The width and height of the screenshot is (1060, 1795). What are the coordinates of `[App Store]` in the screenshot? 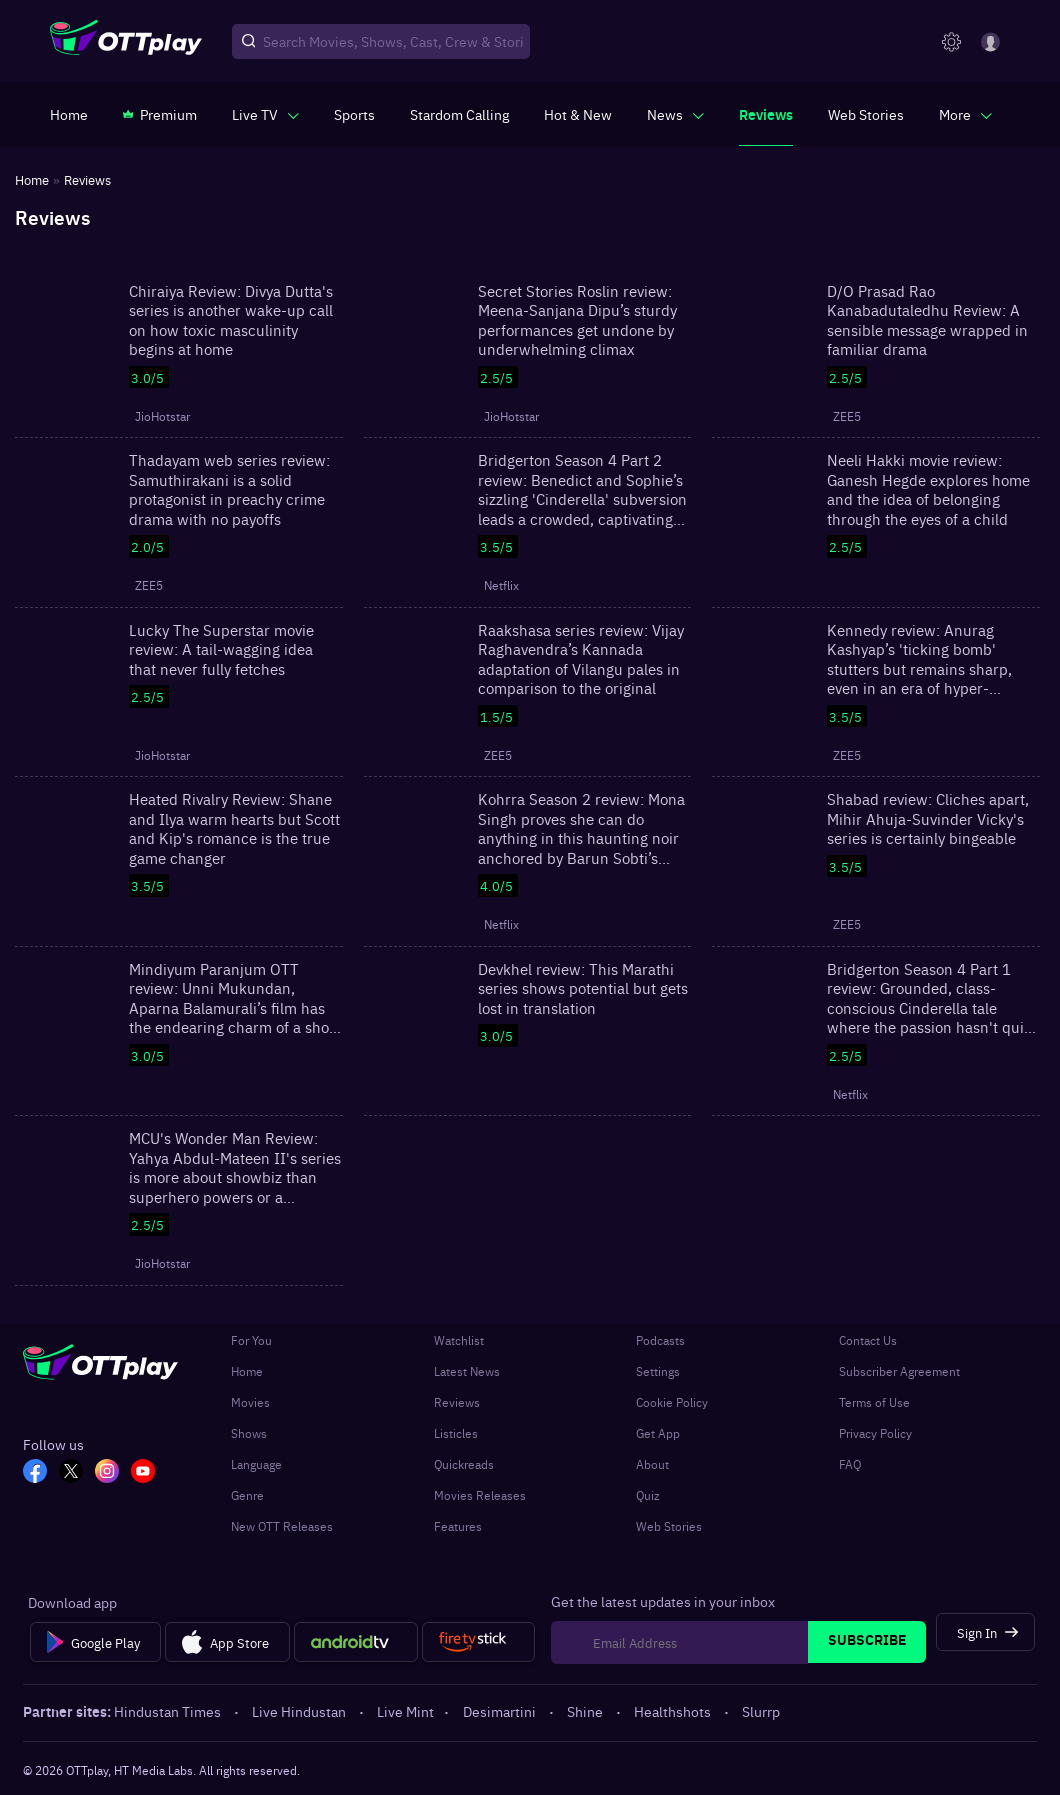 It's located at (227, 1642).